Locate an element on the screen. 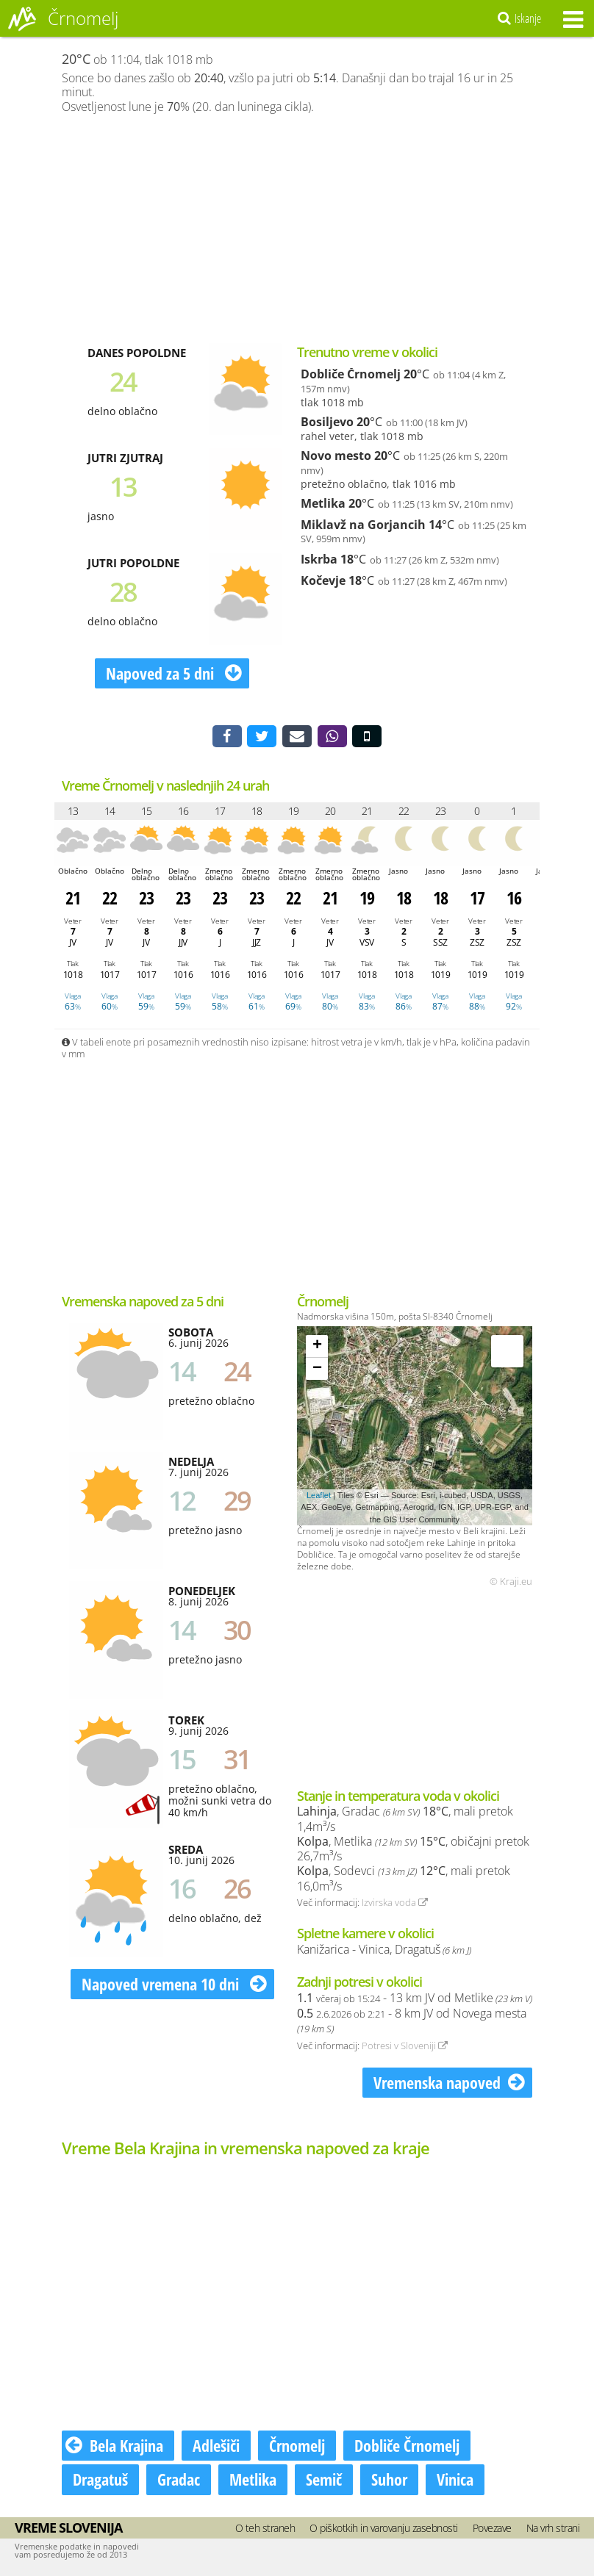  + [button] is located at coordinates (317, 1348).